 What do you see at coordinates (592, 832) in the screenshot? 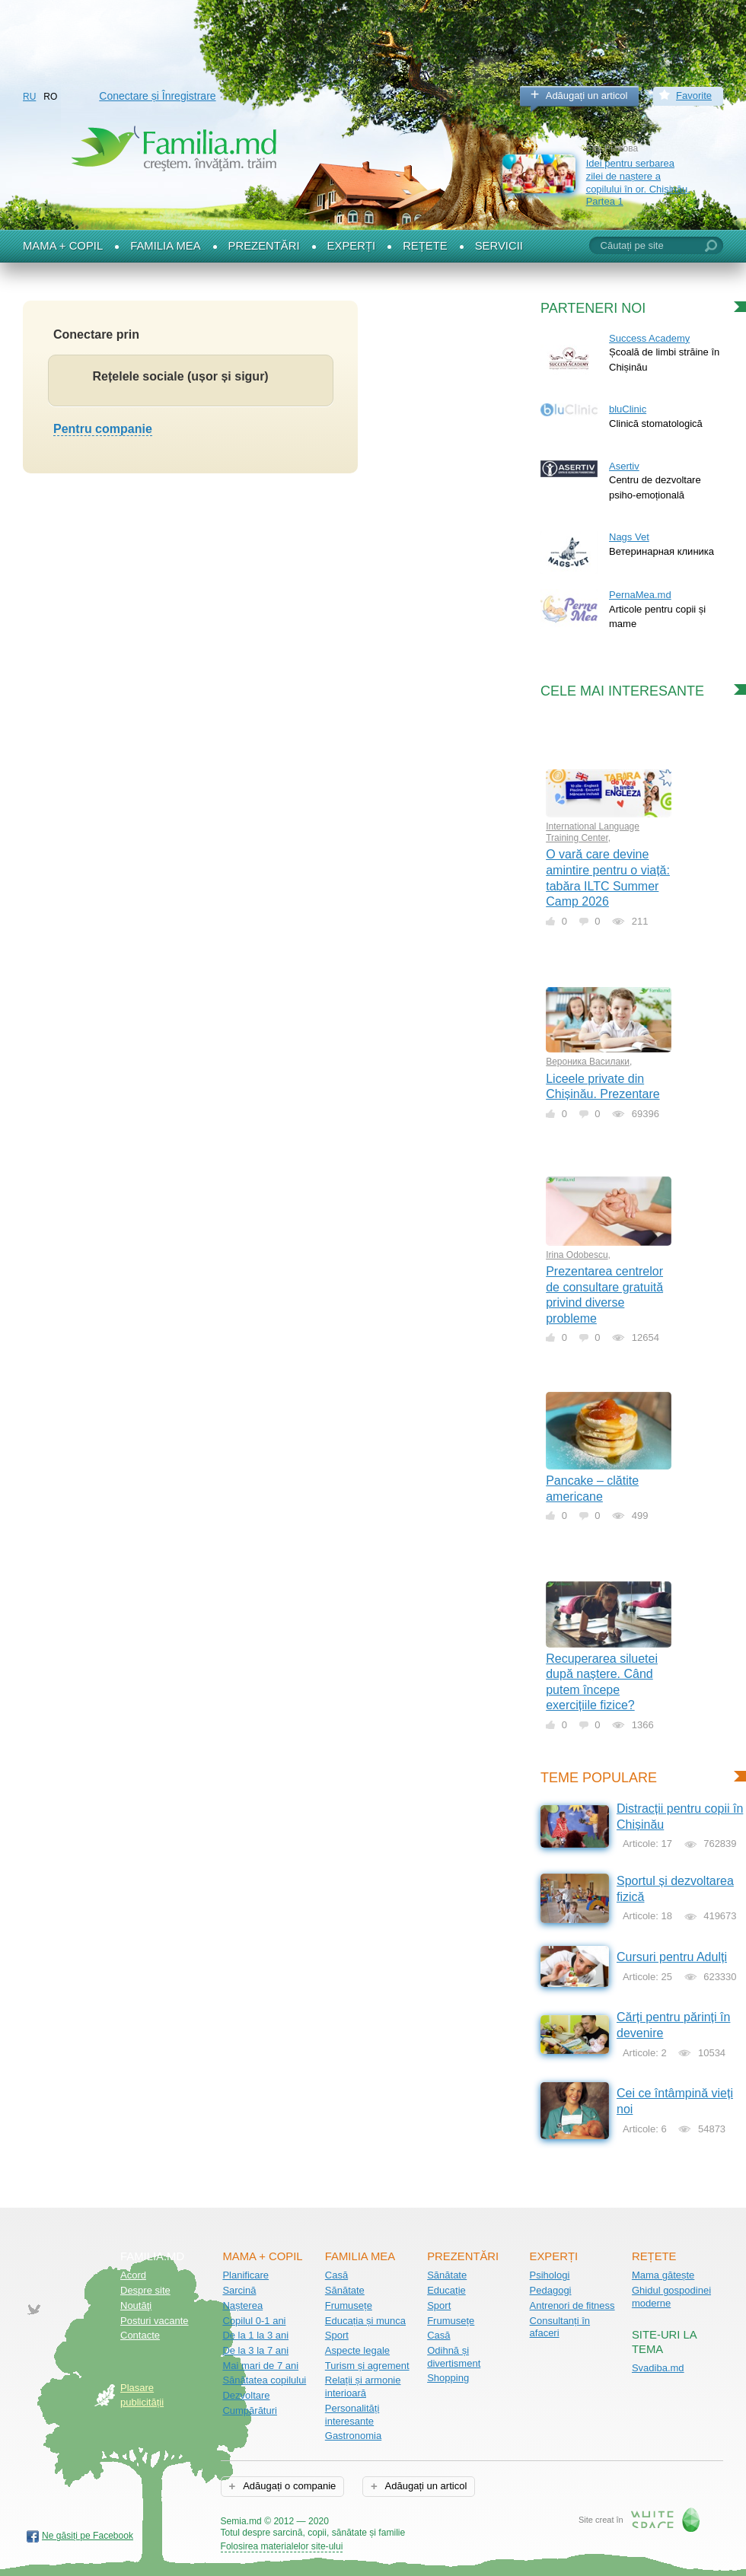
I see `International Language Training Center` at bounding box center [592, 832].